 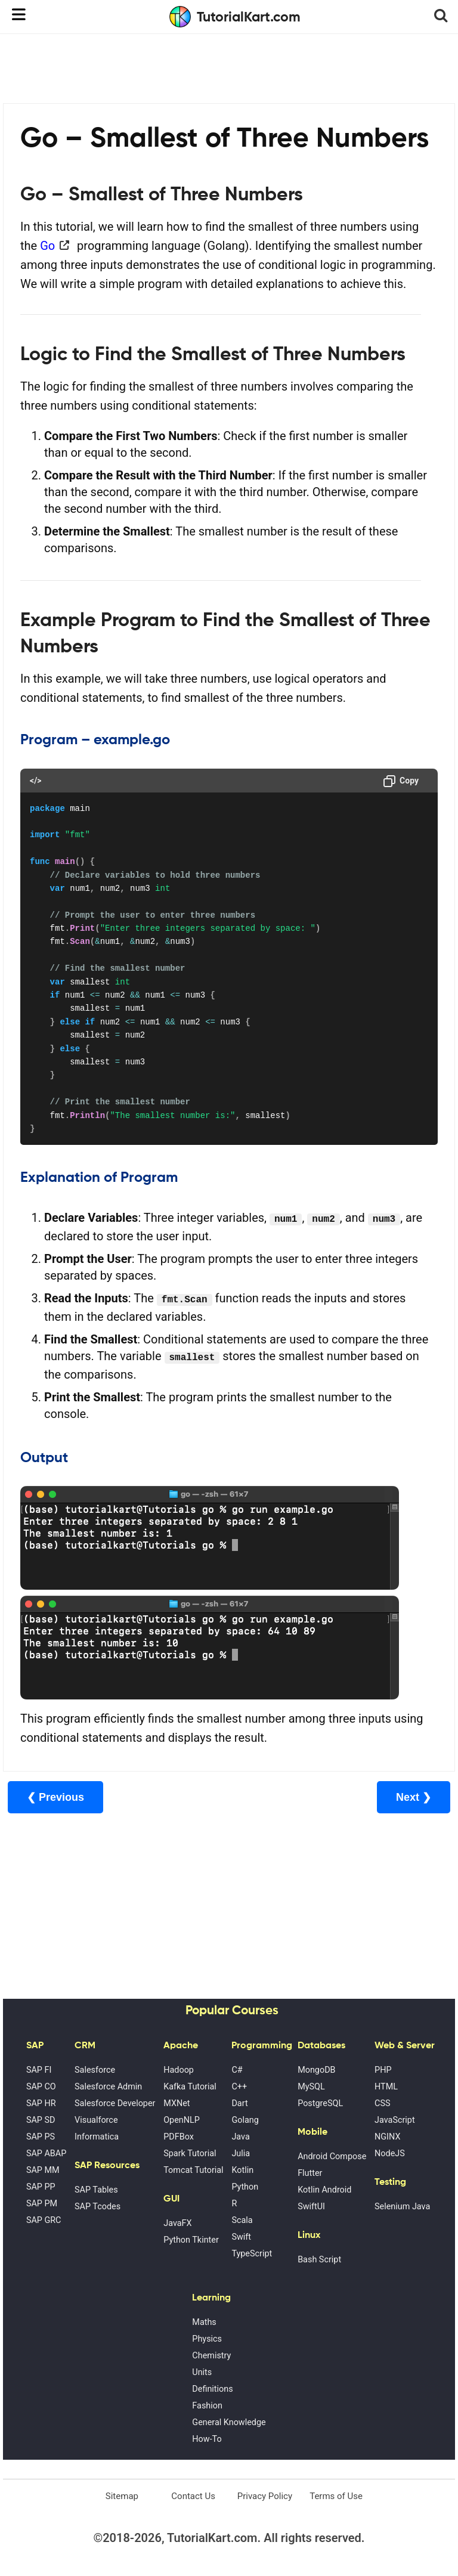 I want to click on SAP SD, so click(x=40, y=2120).